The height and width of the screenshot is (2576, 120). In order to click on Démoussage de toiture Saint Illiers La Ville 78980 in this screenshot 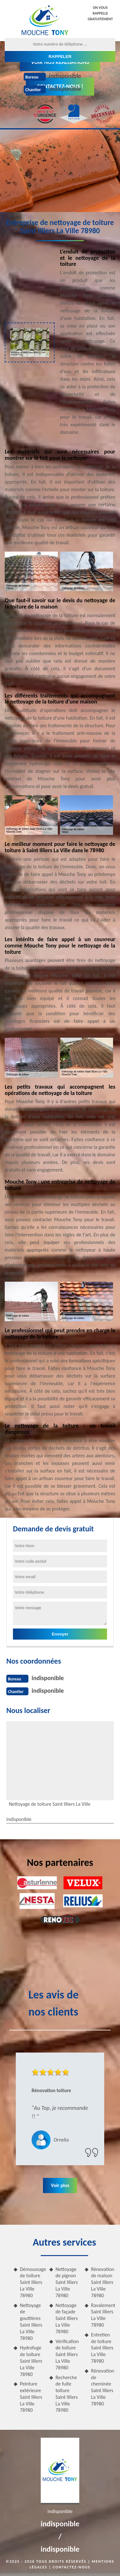, I will do `click(32, 2282)`.